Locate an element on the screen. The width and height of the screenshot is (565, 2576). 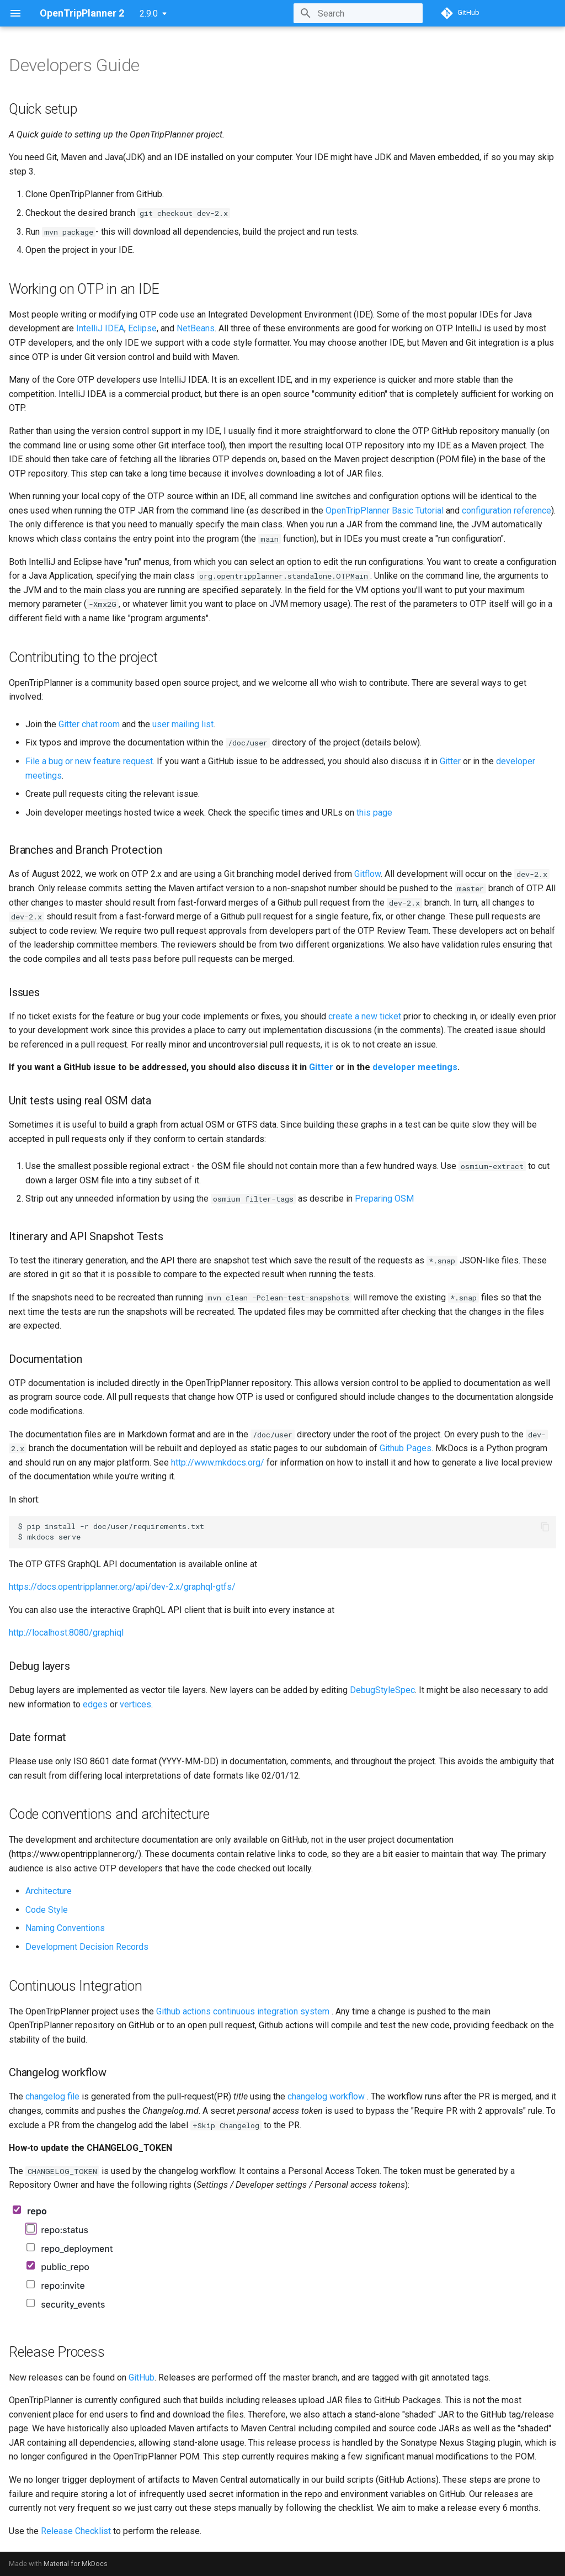
GitHub is located at coordinates (141, 2377).